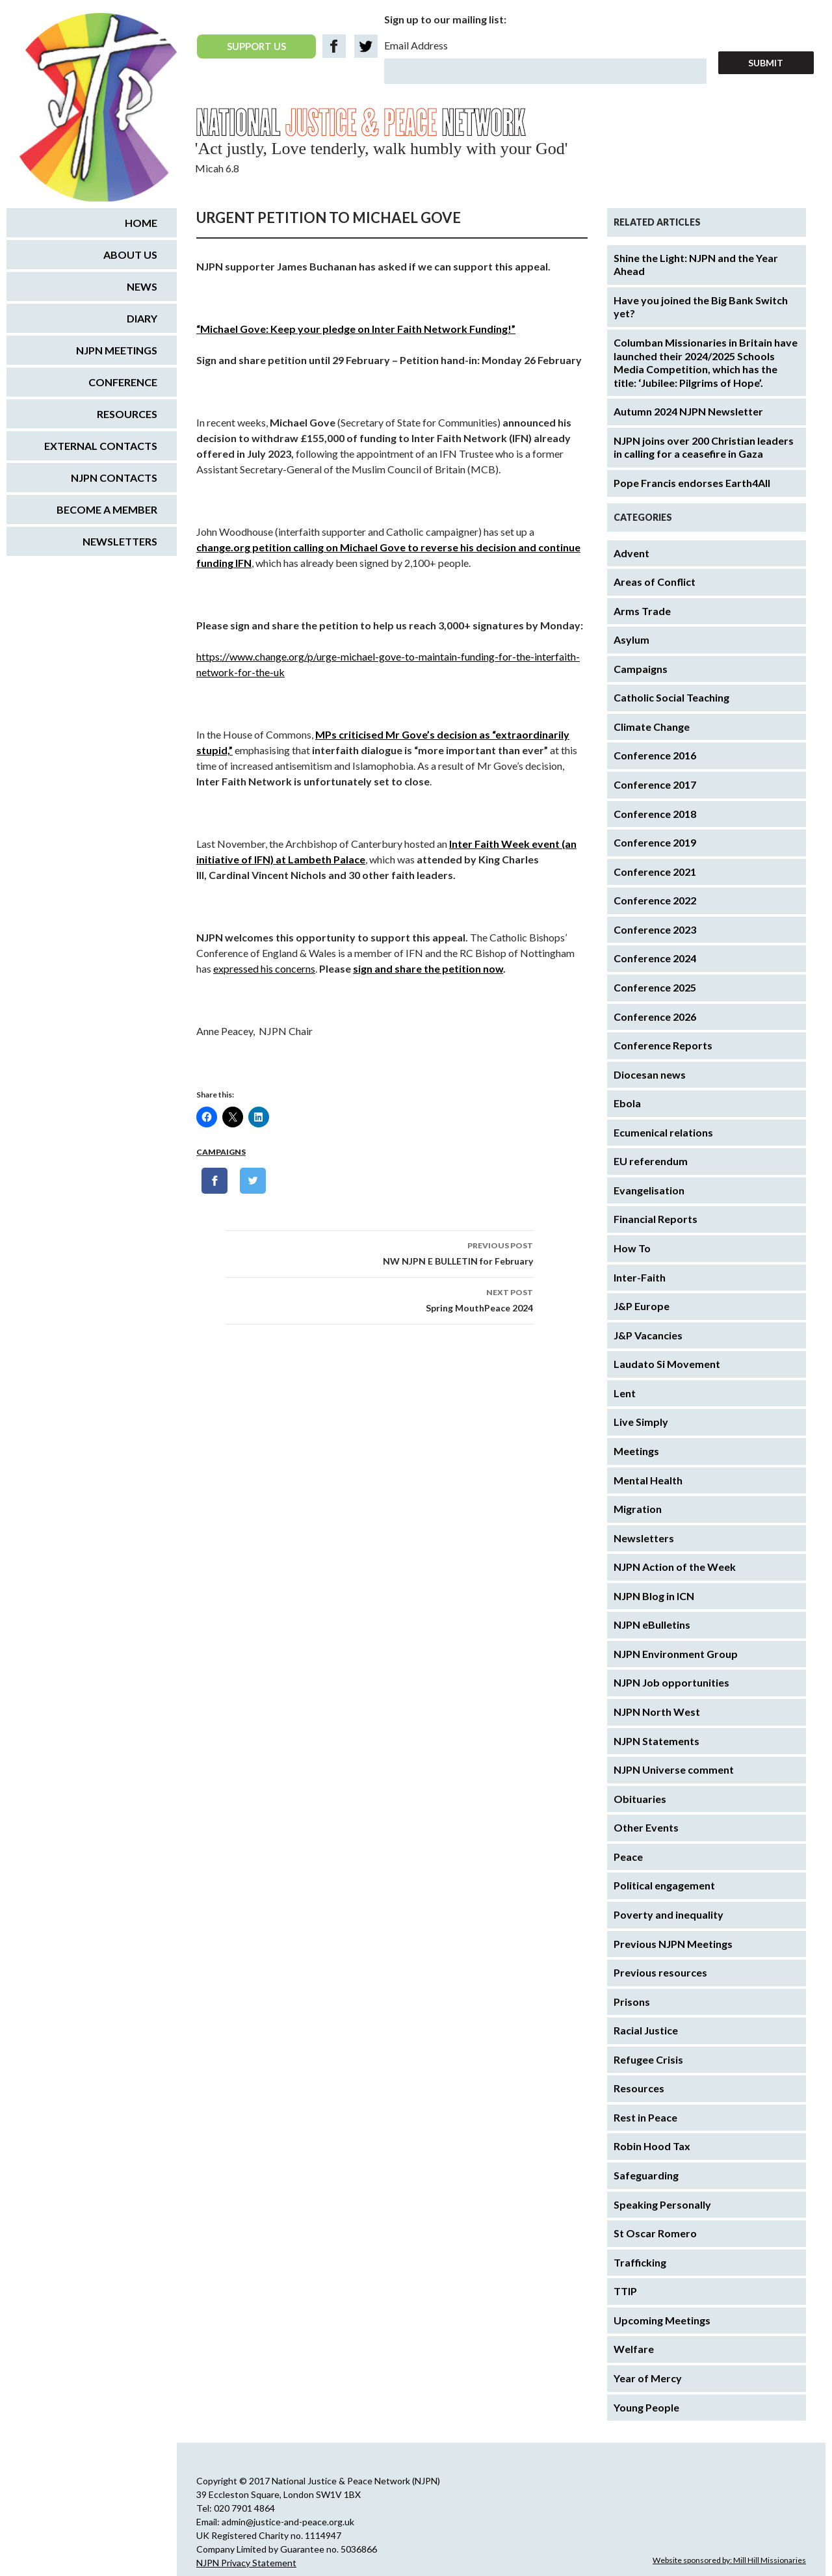 The height and width of the screenshot is (2576, 832). Describe the element at coordinates (652, 1624) in the screenshot. I see `NJPN eBulletins` at that location.